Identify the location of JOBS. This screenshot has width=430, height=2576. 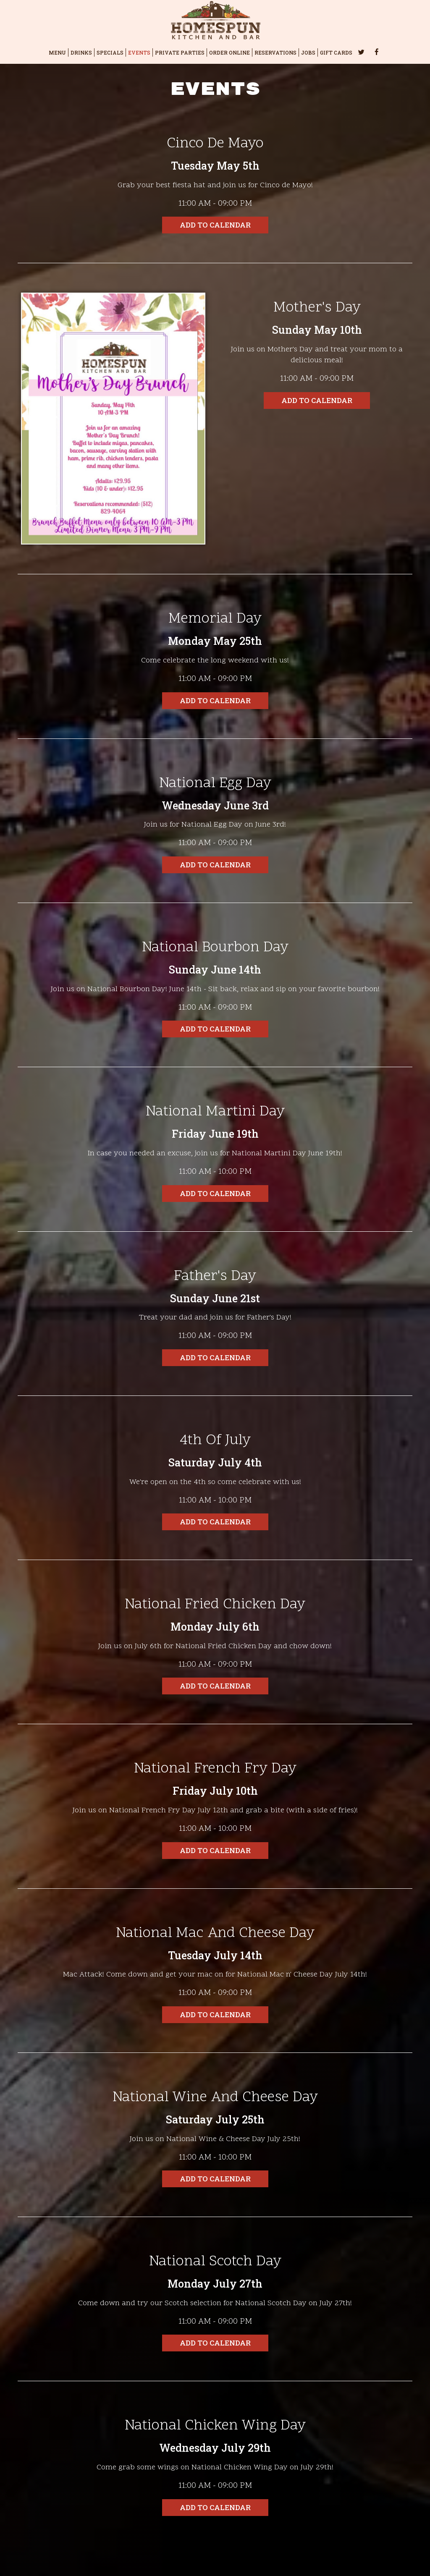
(308, 52).